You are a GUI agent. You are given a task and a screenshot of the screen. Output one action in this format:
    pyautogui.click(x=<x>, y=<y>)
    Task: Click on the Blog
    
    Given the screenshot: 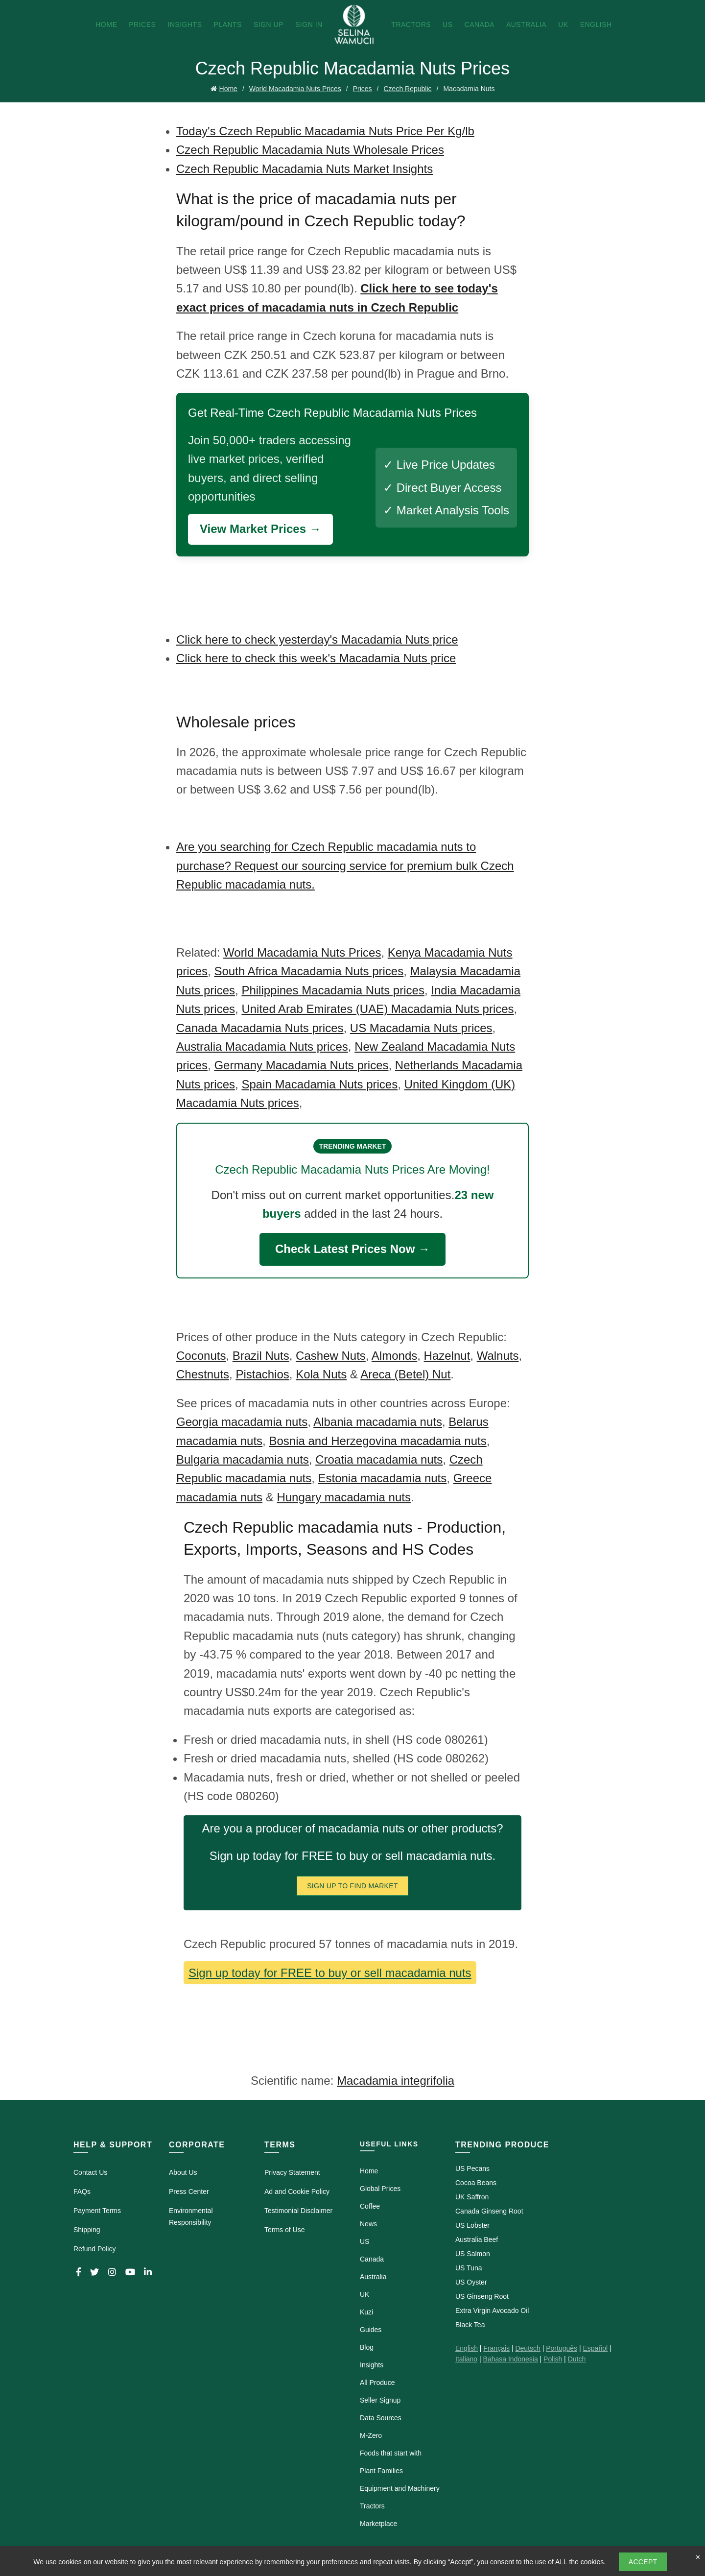 What is the action you would take?
    pyautogui.click(x=367, y=2347)
    